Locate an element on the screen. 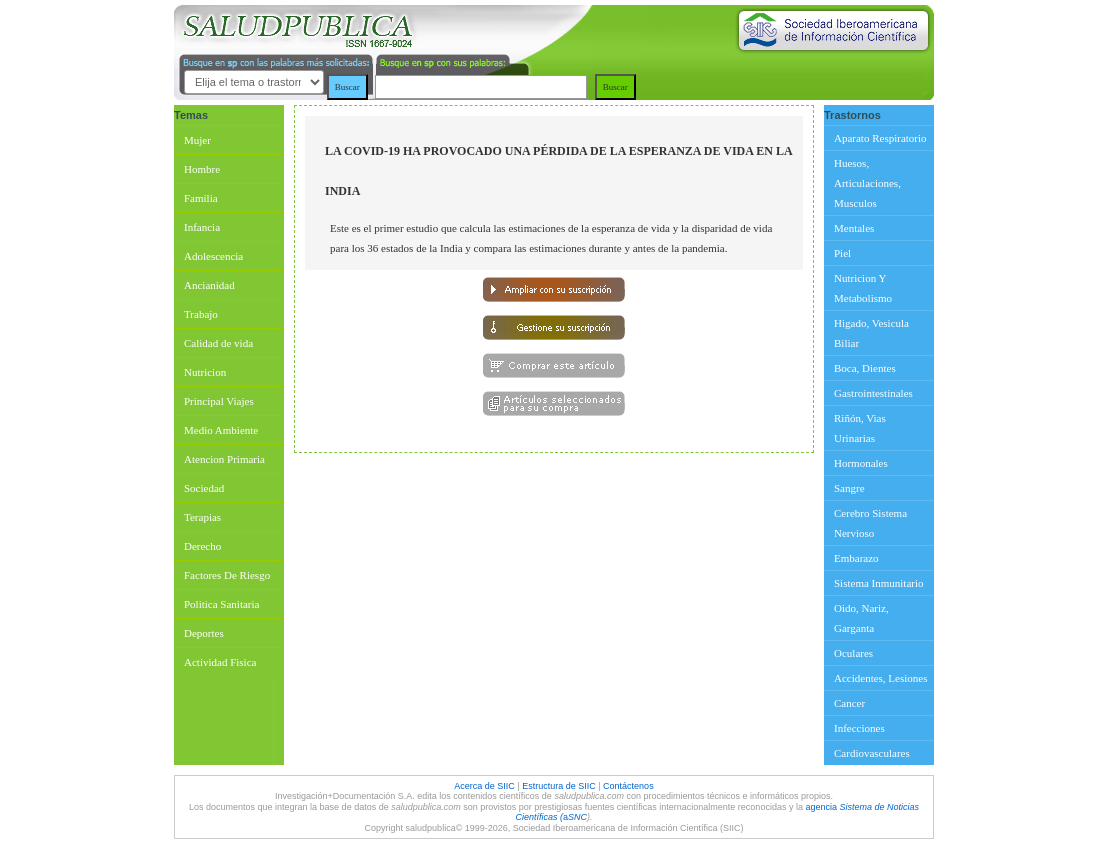  Oido, Nariz, Garganta is located at coordinates (861, 618).